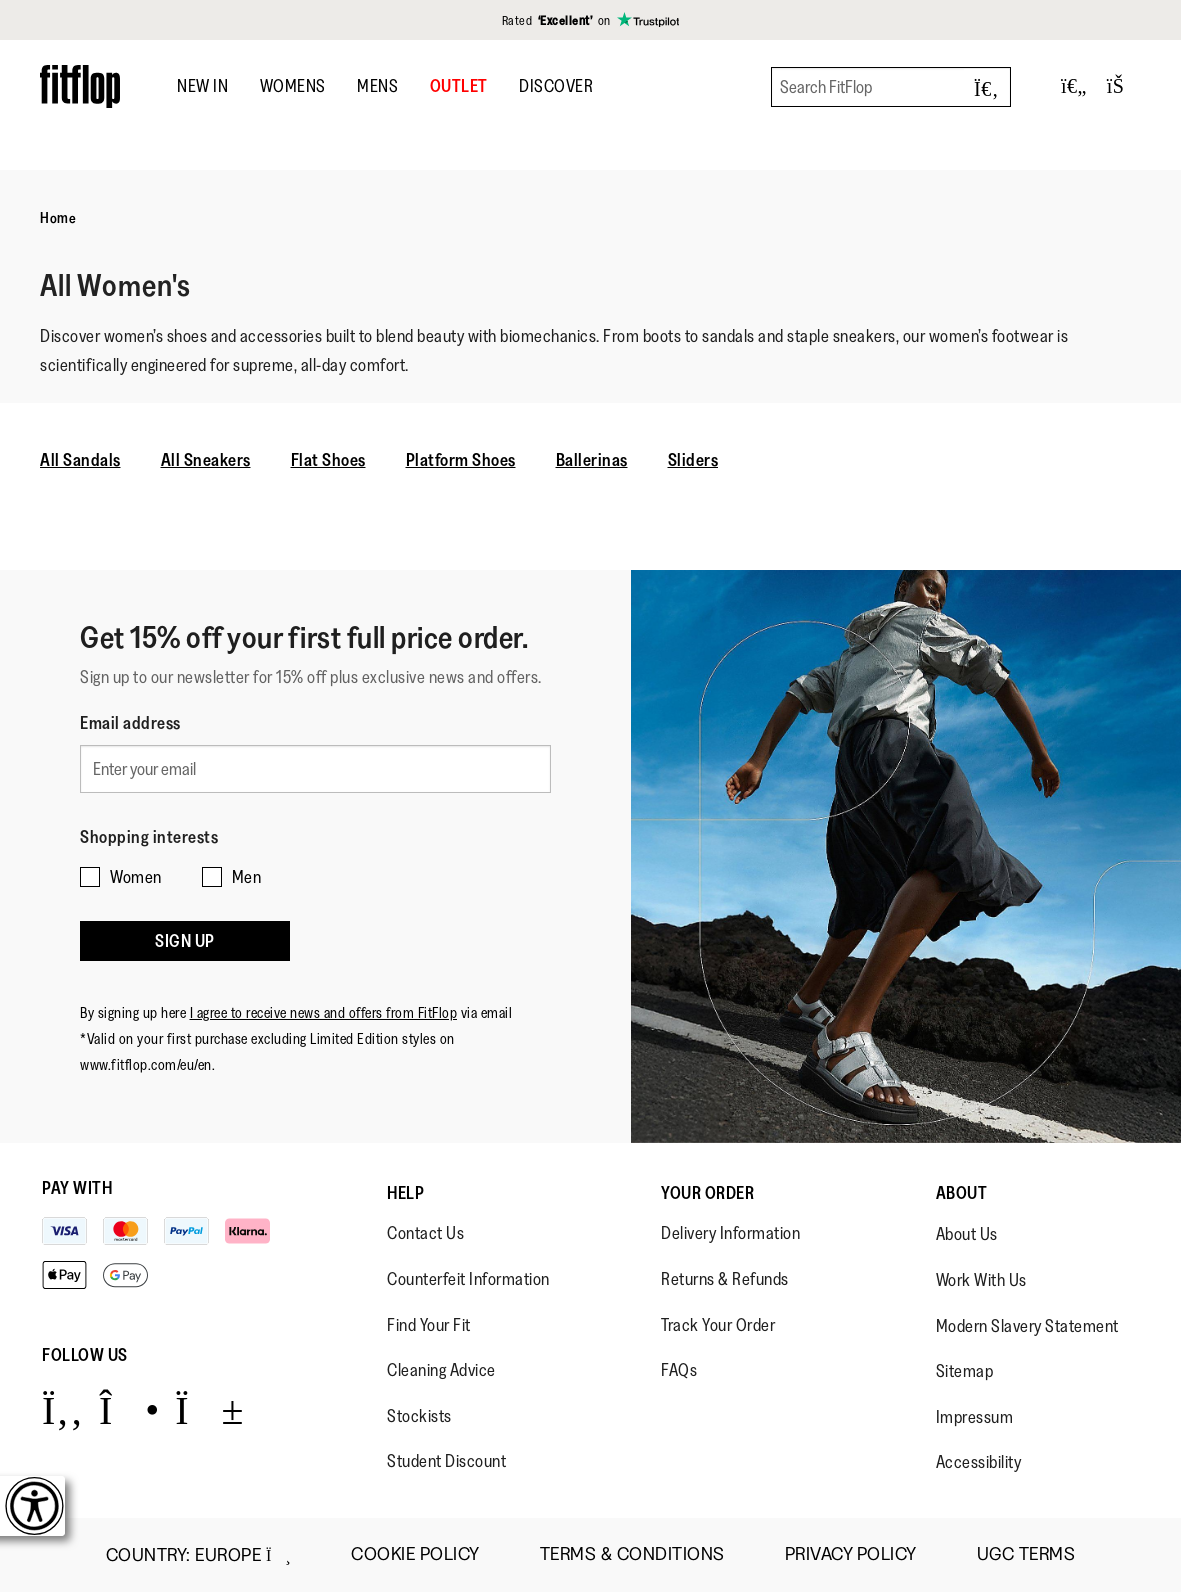 This screenshot has width=1181, height=1592. Describe the element at coordinates (198, 1555) in the screenshot. I see `Country:` at that location.